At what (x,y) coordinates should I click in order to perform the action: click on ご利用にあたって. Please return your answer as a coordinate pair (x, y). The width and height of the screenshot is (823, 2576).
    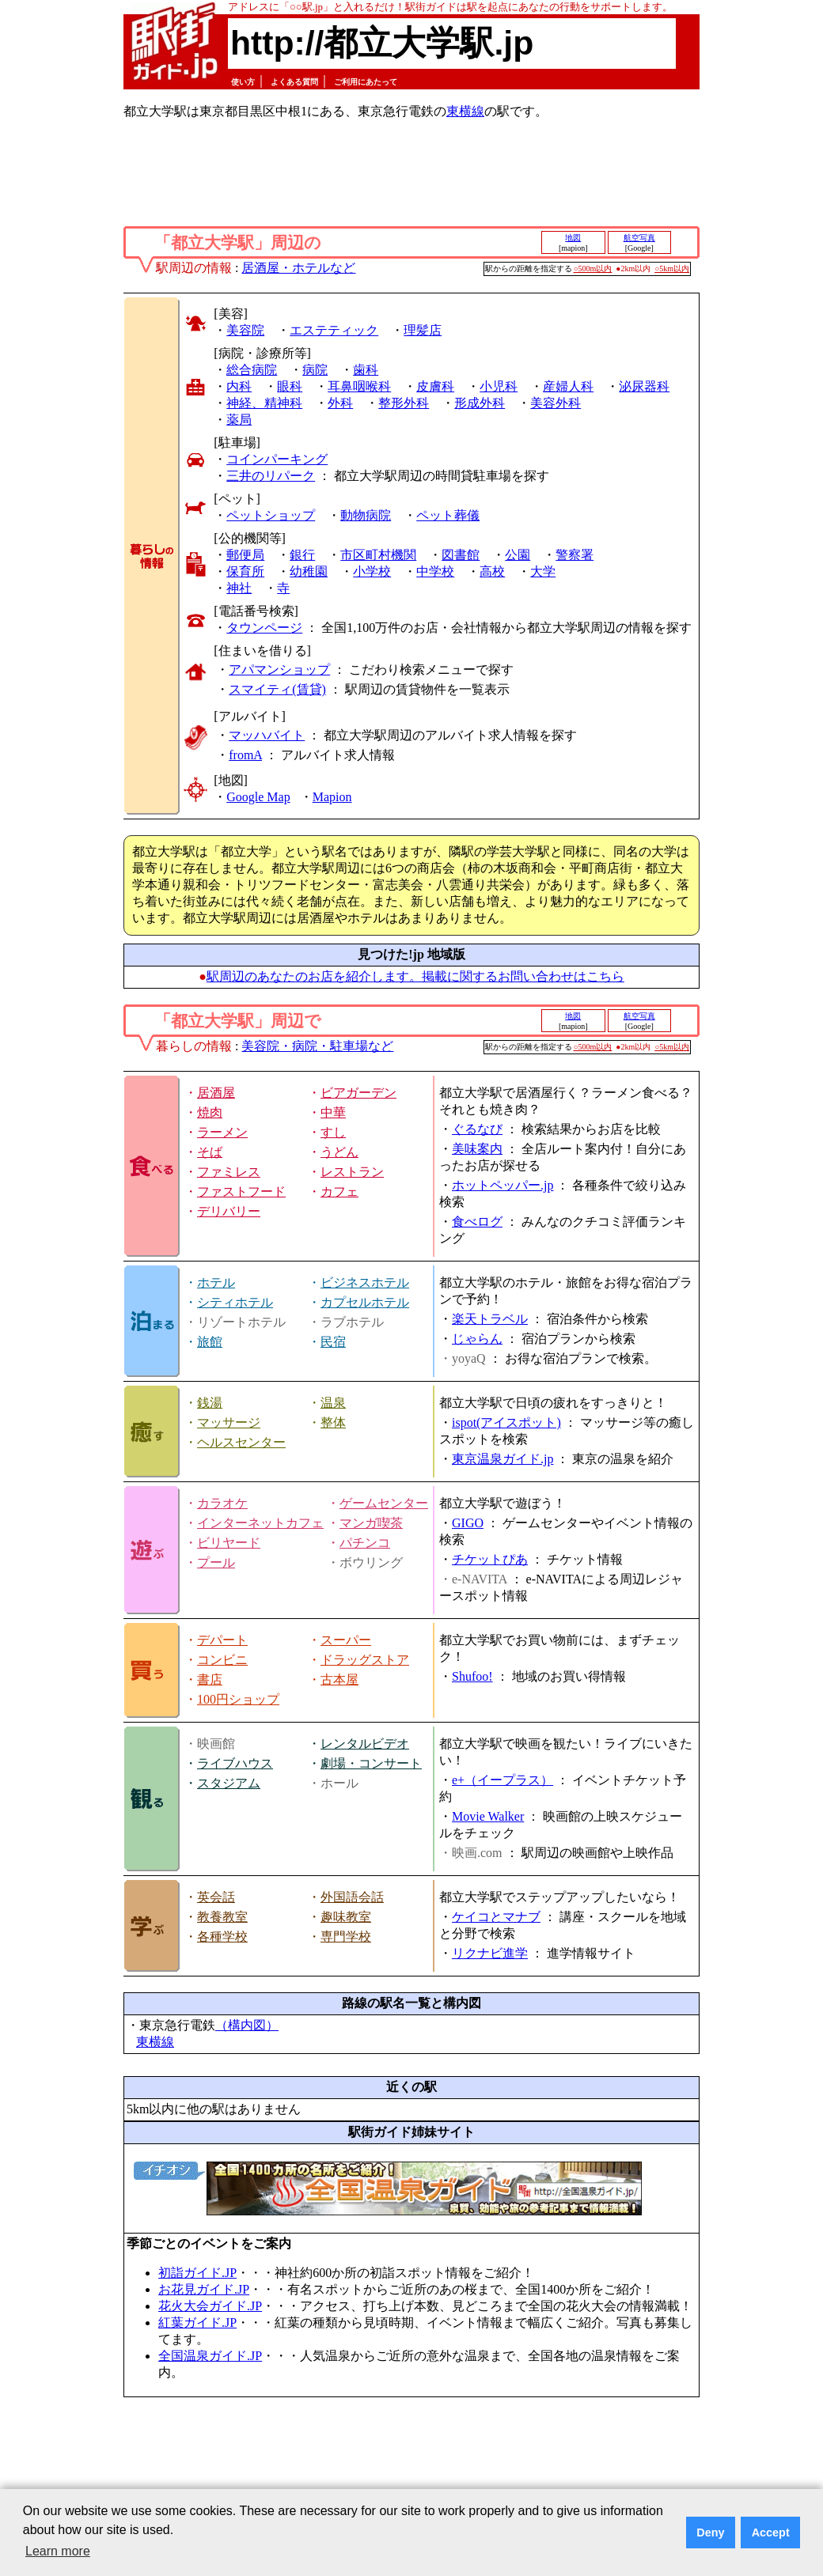
    Looking at the image, I should click on (365, 82).